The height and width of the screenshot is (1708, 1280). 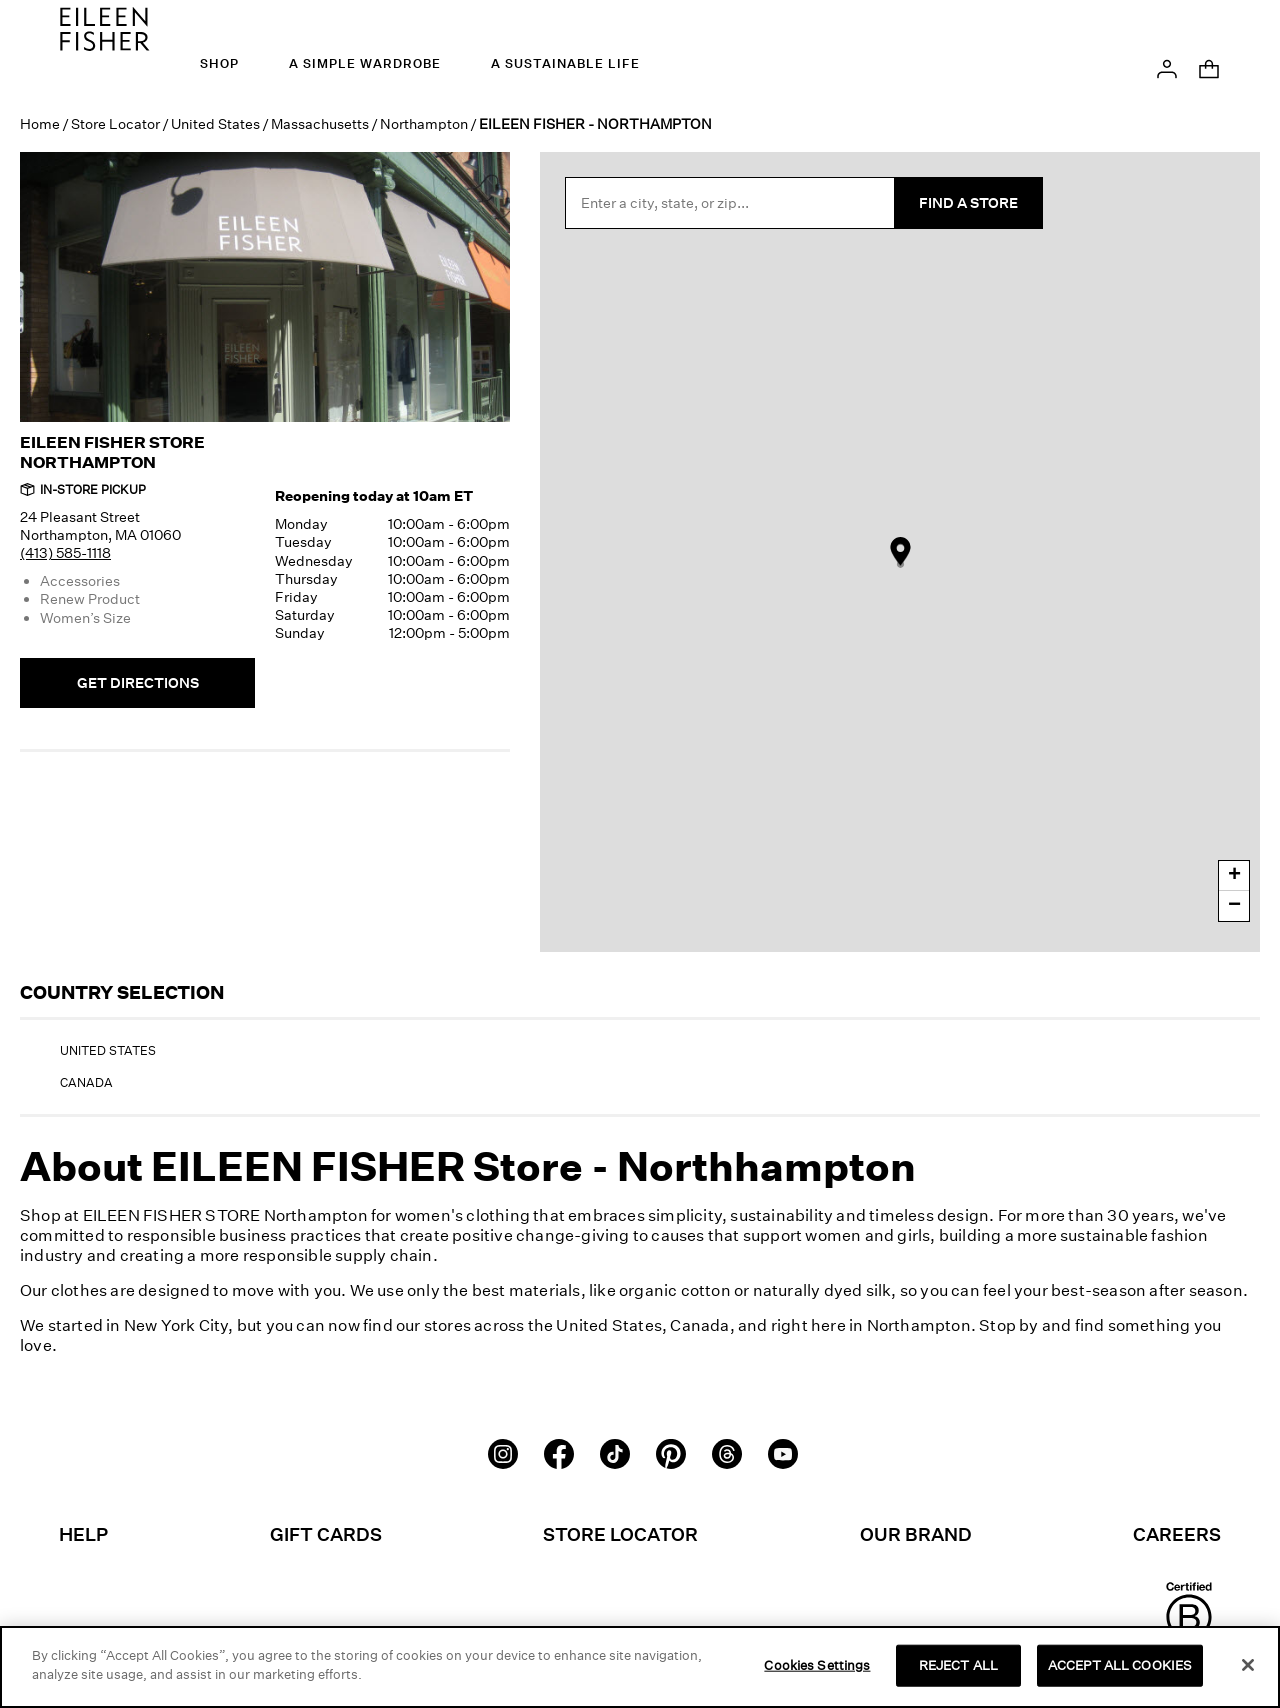 What do you see at coordinates (424, 123) in the screenshot?
I see `Northampton` at bounding box center [424, 123].